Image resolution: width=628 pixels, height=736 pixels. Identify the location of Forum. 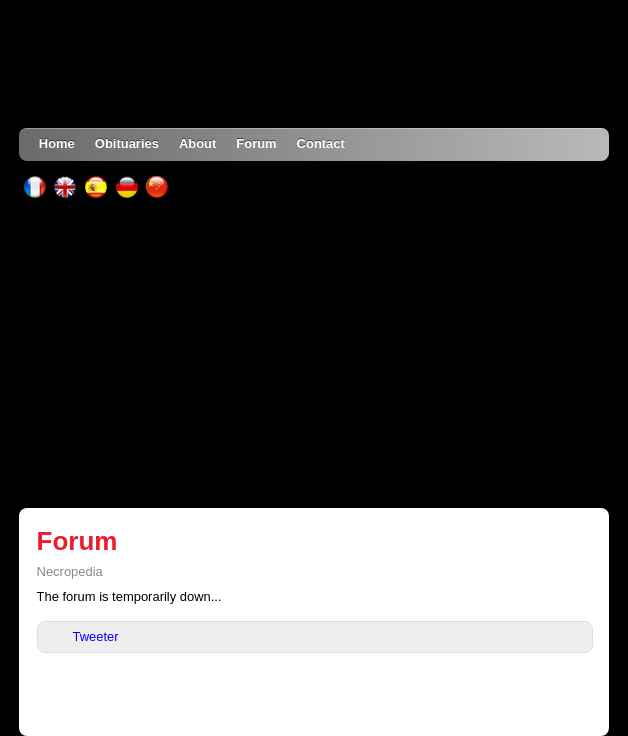
(256, 143).